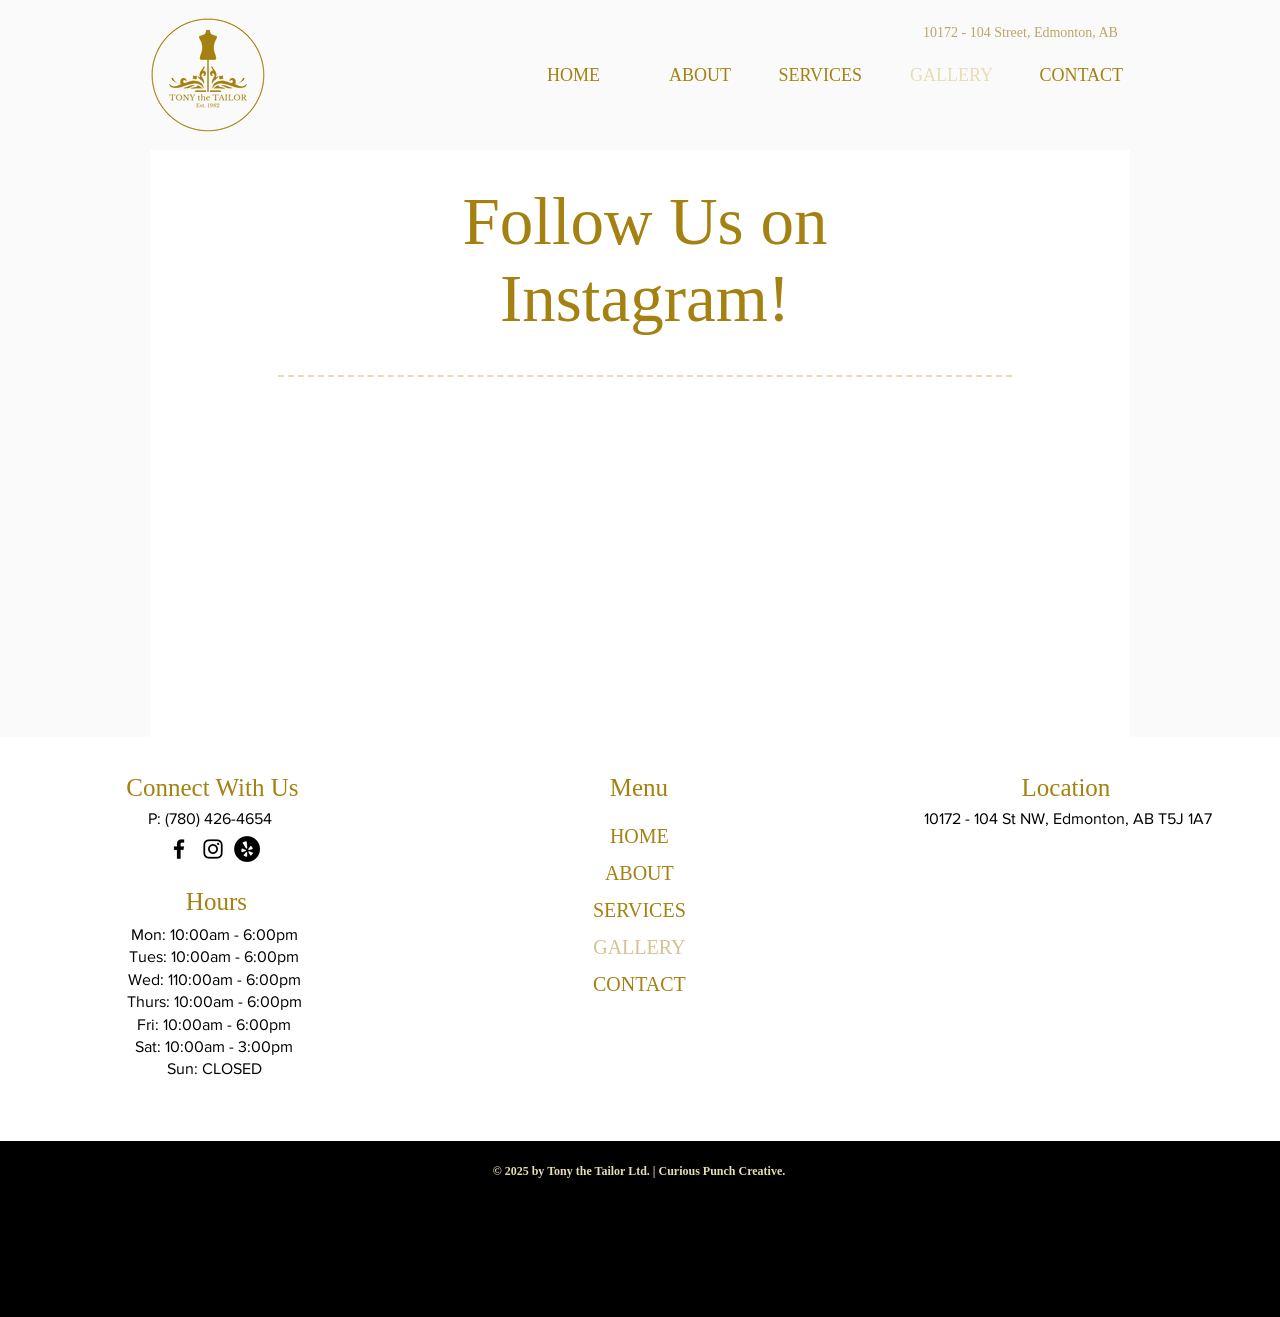 The width and height of the screenshot is (1280, 1317). I want to click on CONTACT, so click(639, 984).